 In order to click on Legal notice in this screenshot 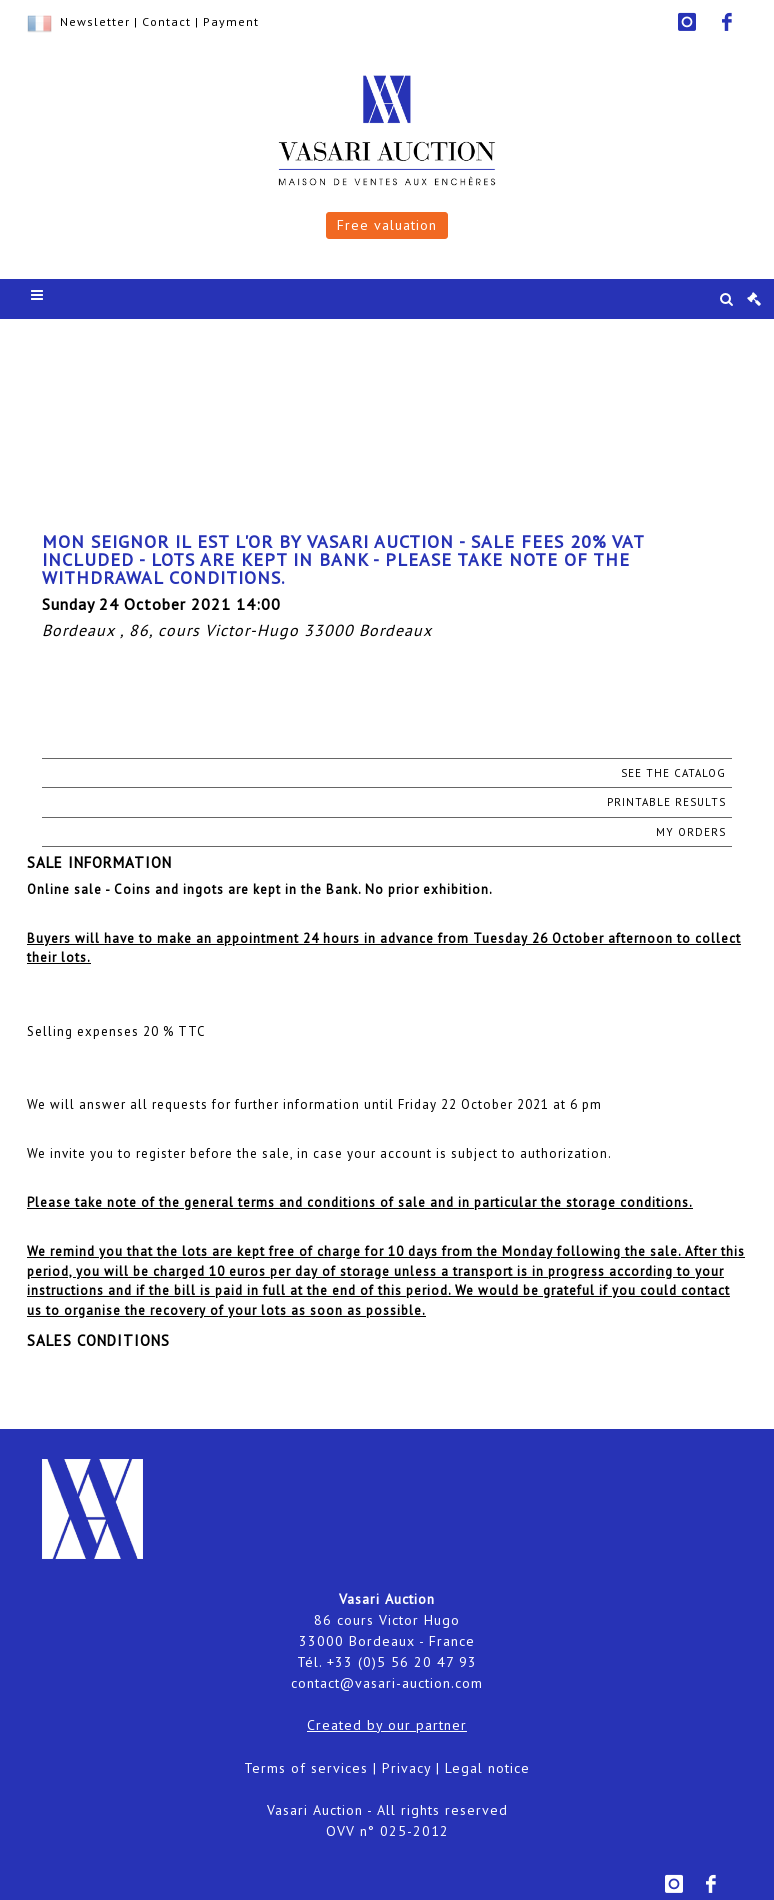, I will do `click(487, 1768)`.